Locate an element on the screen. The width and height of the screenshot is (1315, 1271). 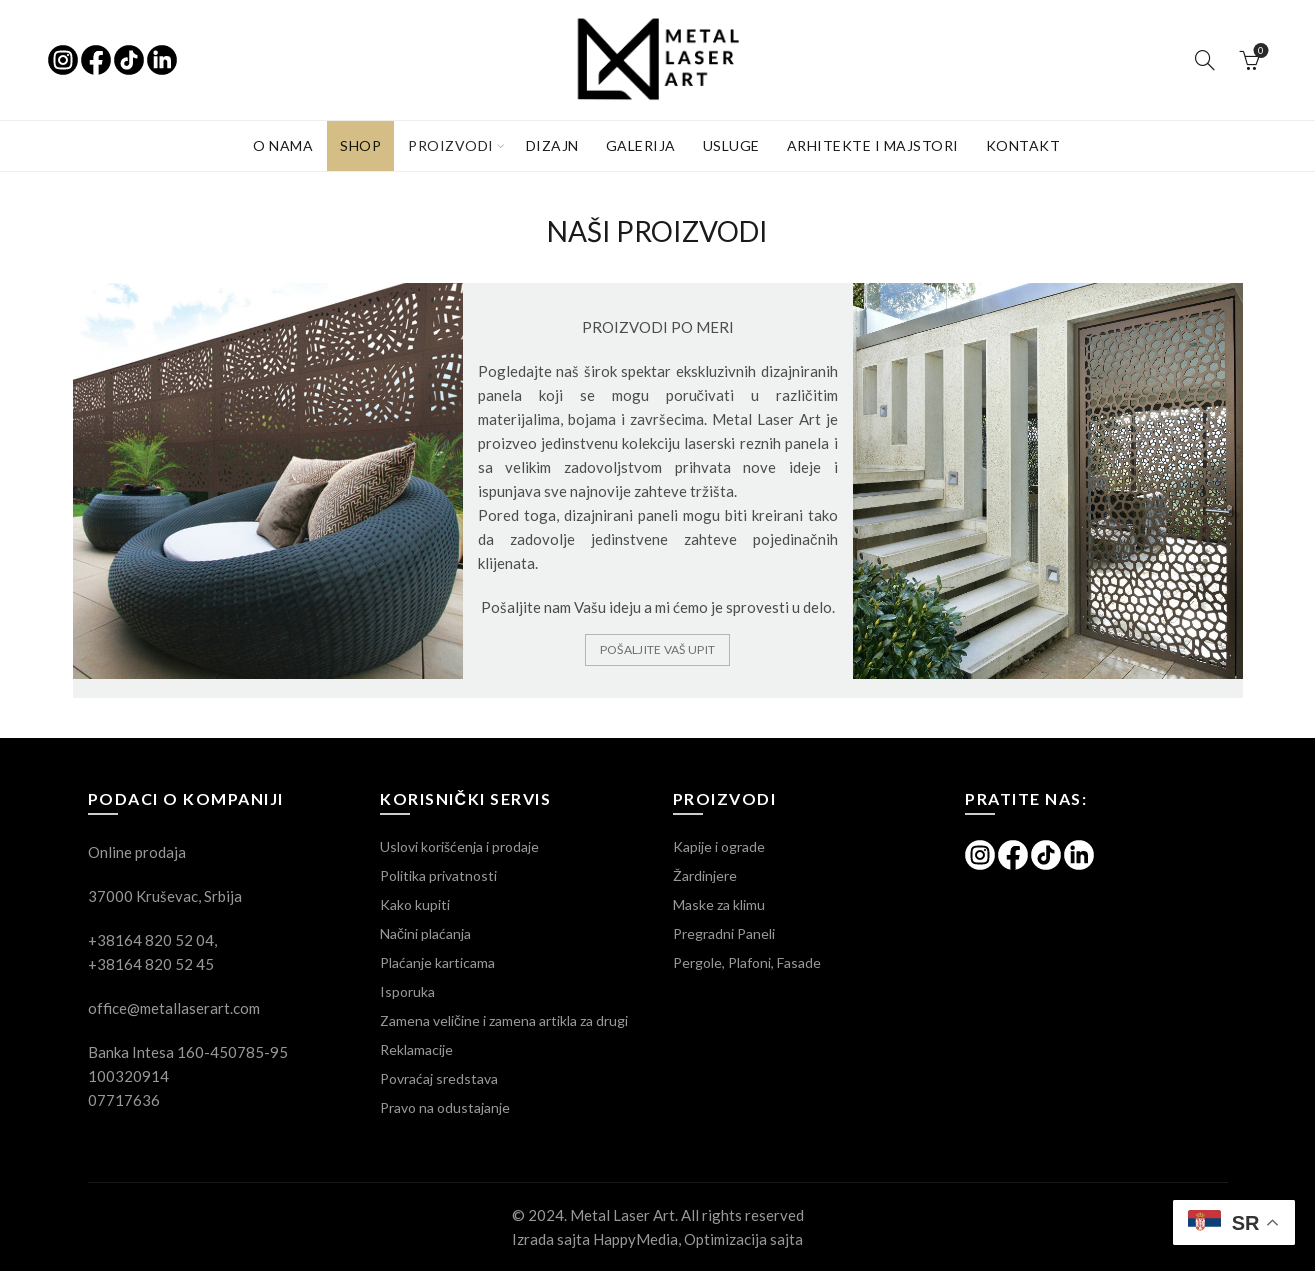
KONTAKT is located at coordinates (1023, 145).